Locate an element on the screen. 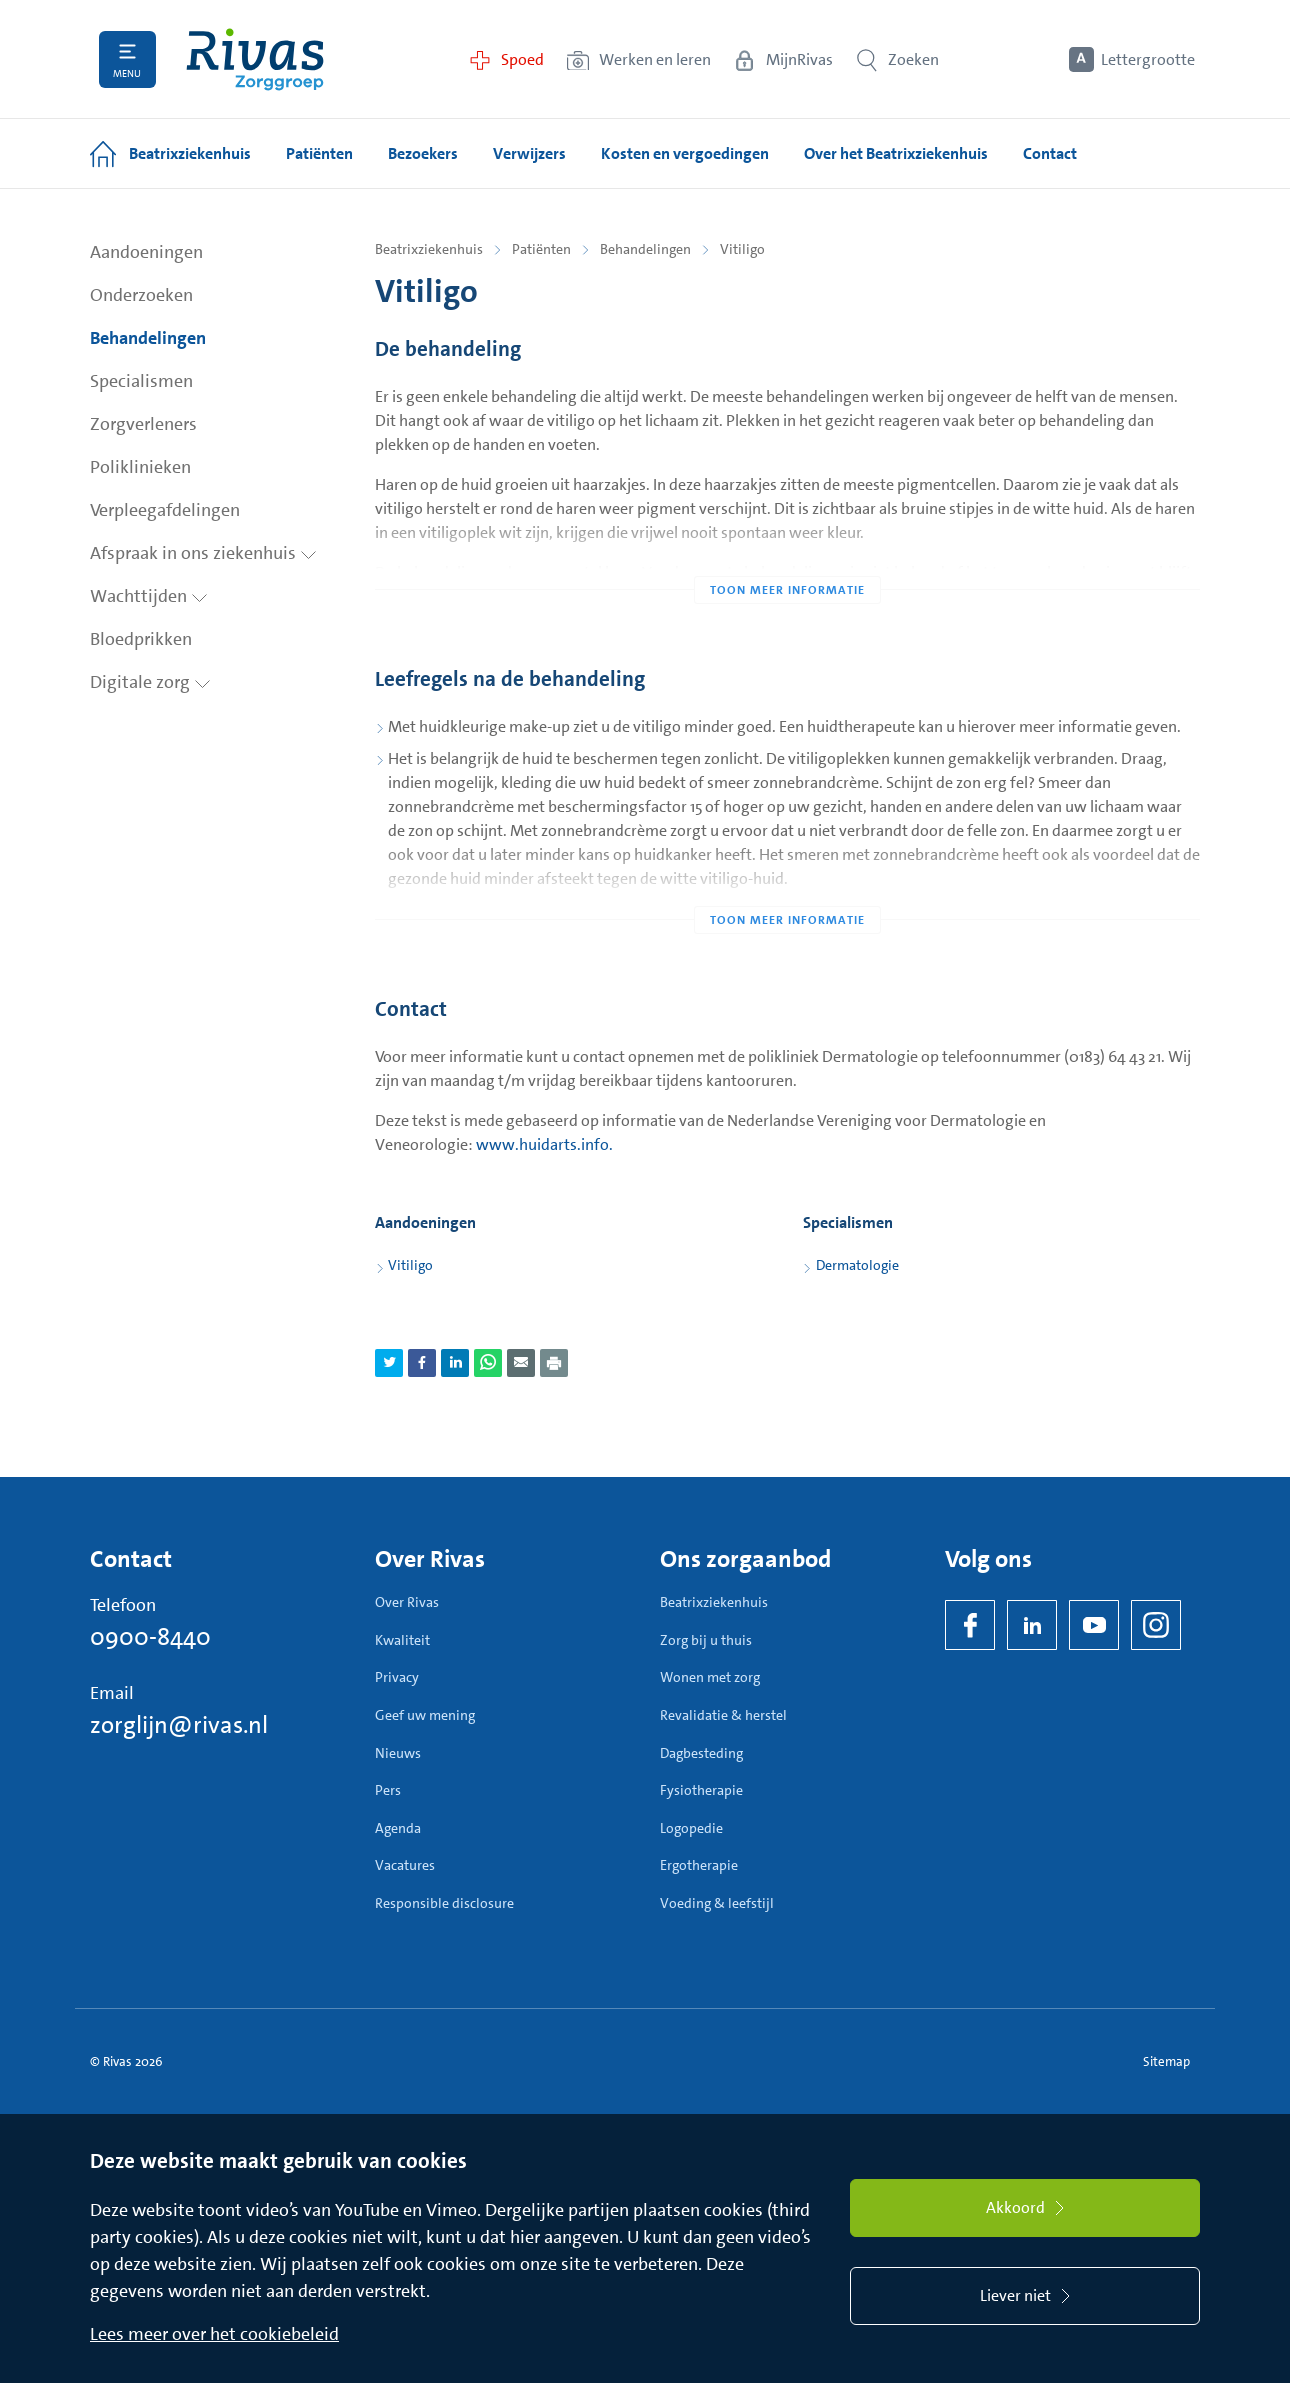  www.huidarts.info. is located at coordinates (544, 1144).